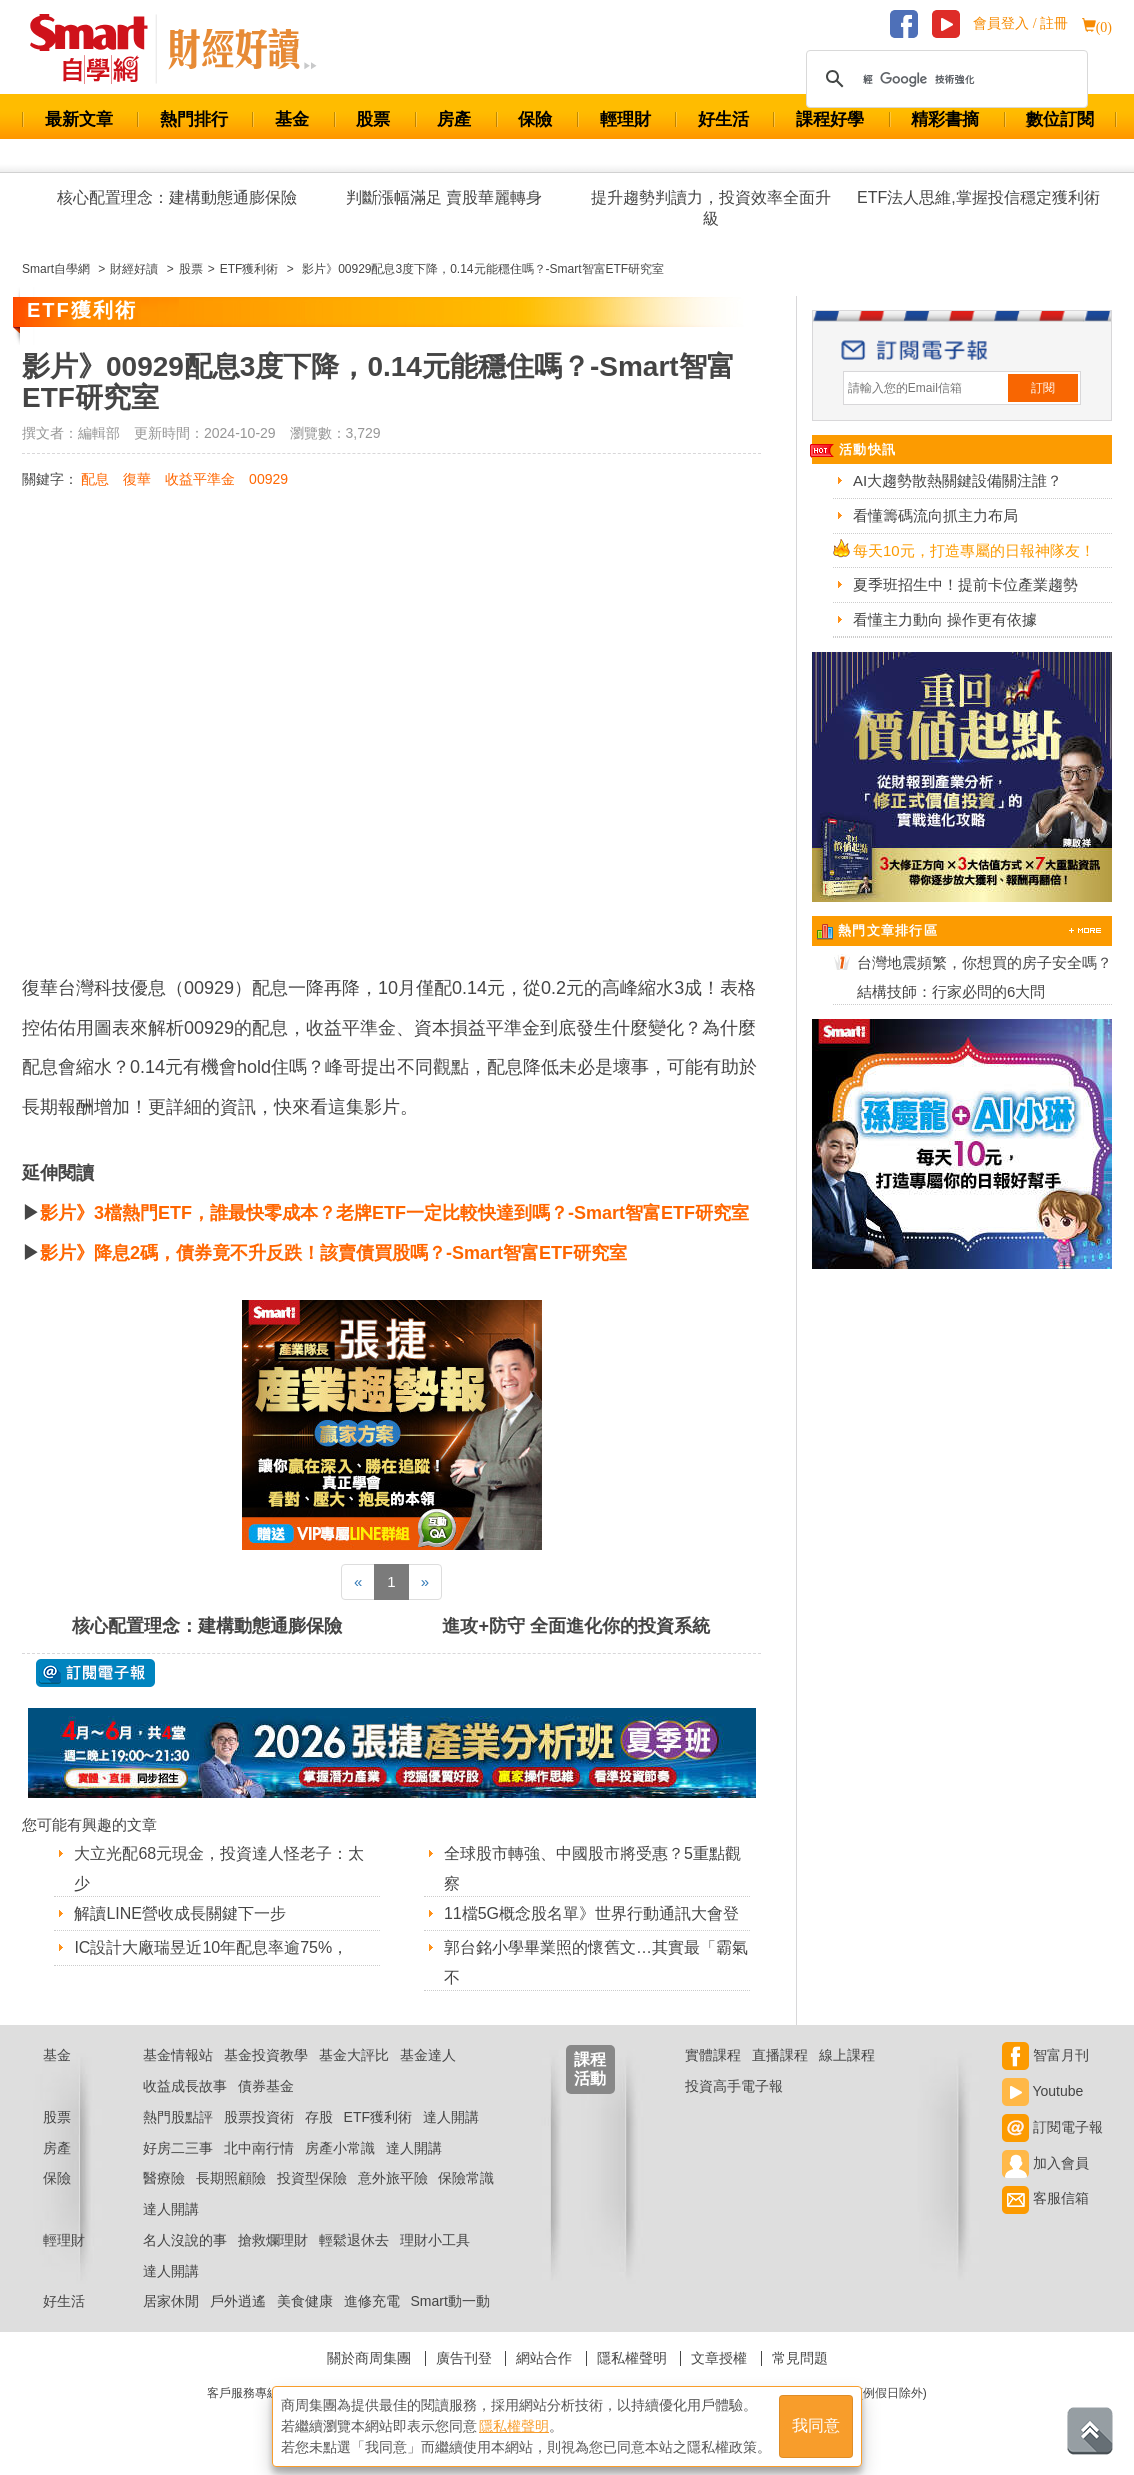  Describe the element at coordinates (734, 2086) in the screenshot. I see `投資高手電子報` at that location.